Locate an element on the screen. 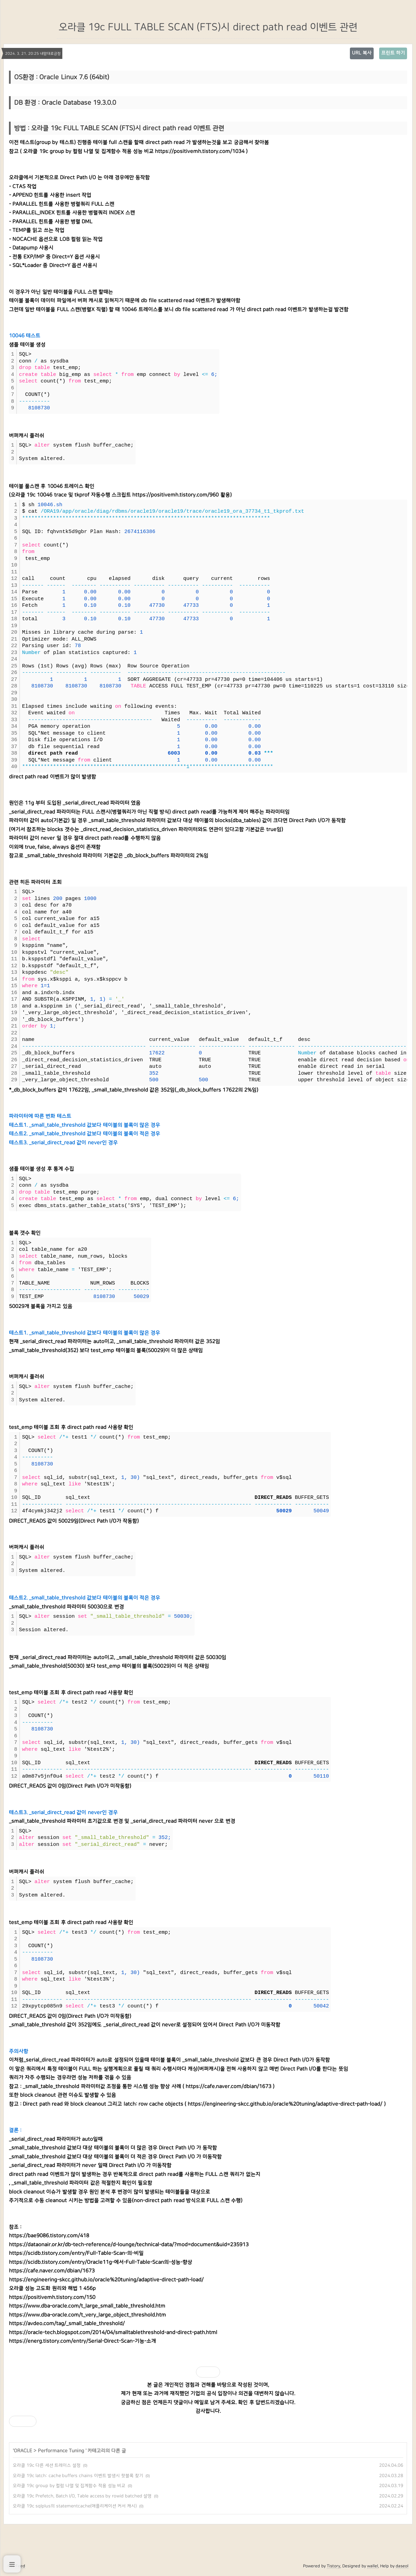  https://bae9086.tistory.com/418 is located at coordinates (49, 2236).